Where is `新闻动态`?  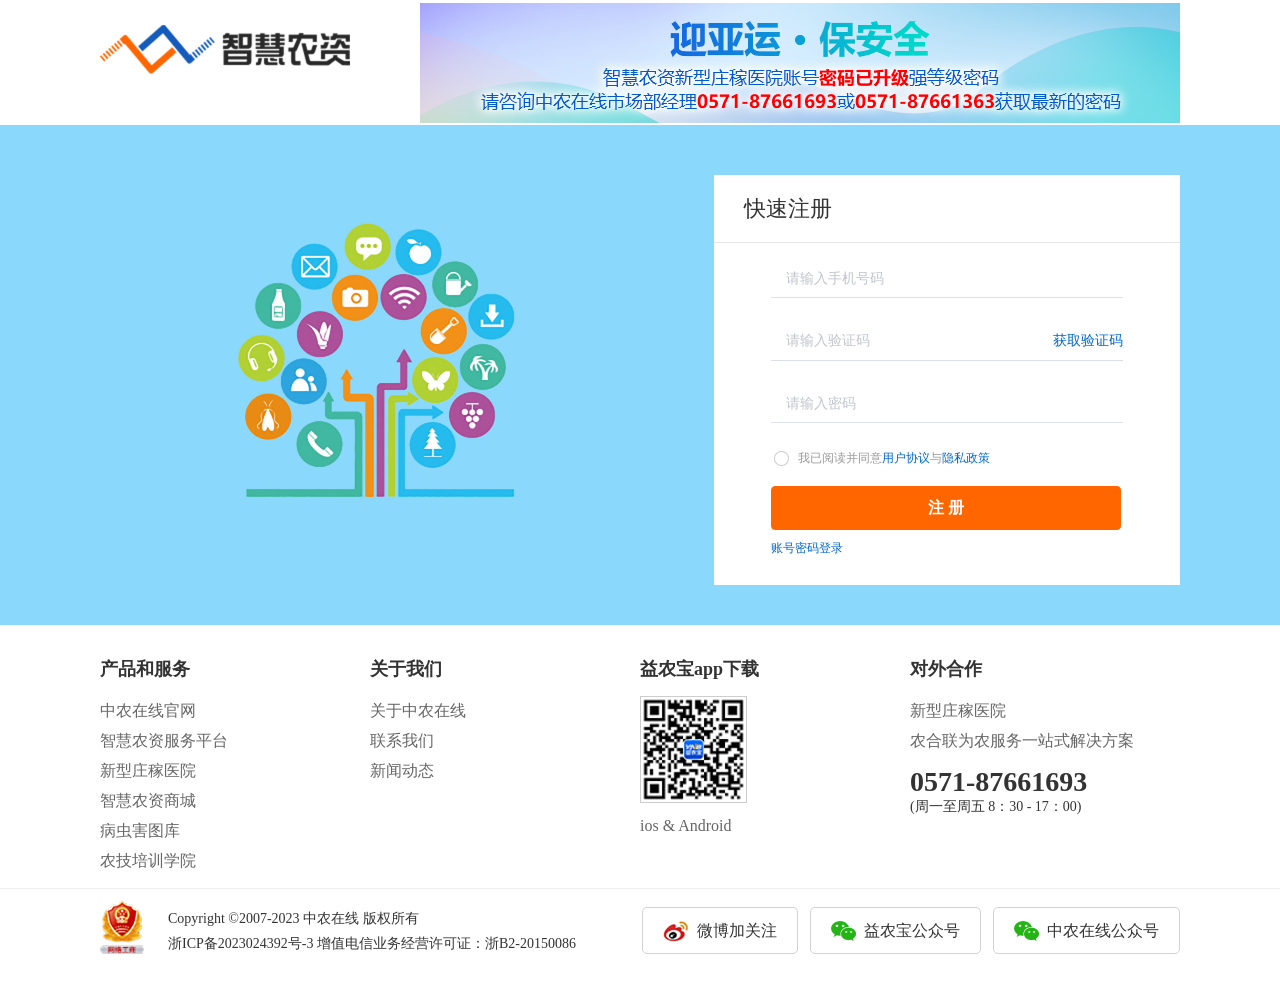 新闻动态 is located at coordinates (402, 770).